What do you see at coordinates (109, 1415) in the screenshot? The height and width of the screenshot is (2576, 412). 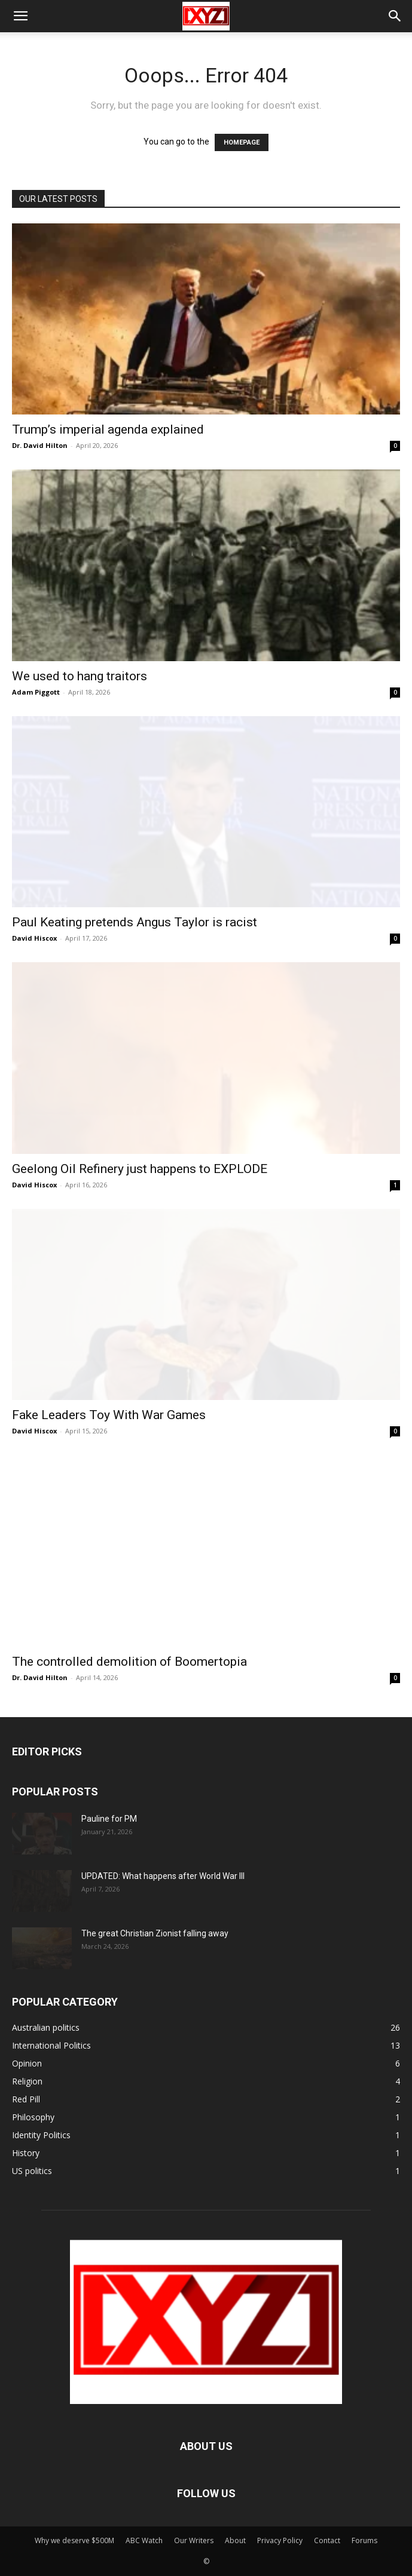 I see `Fake Leaders Toy With War Games` at bounding box center [109, 1415].